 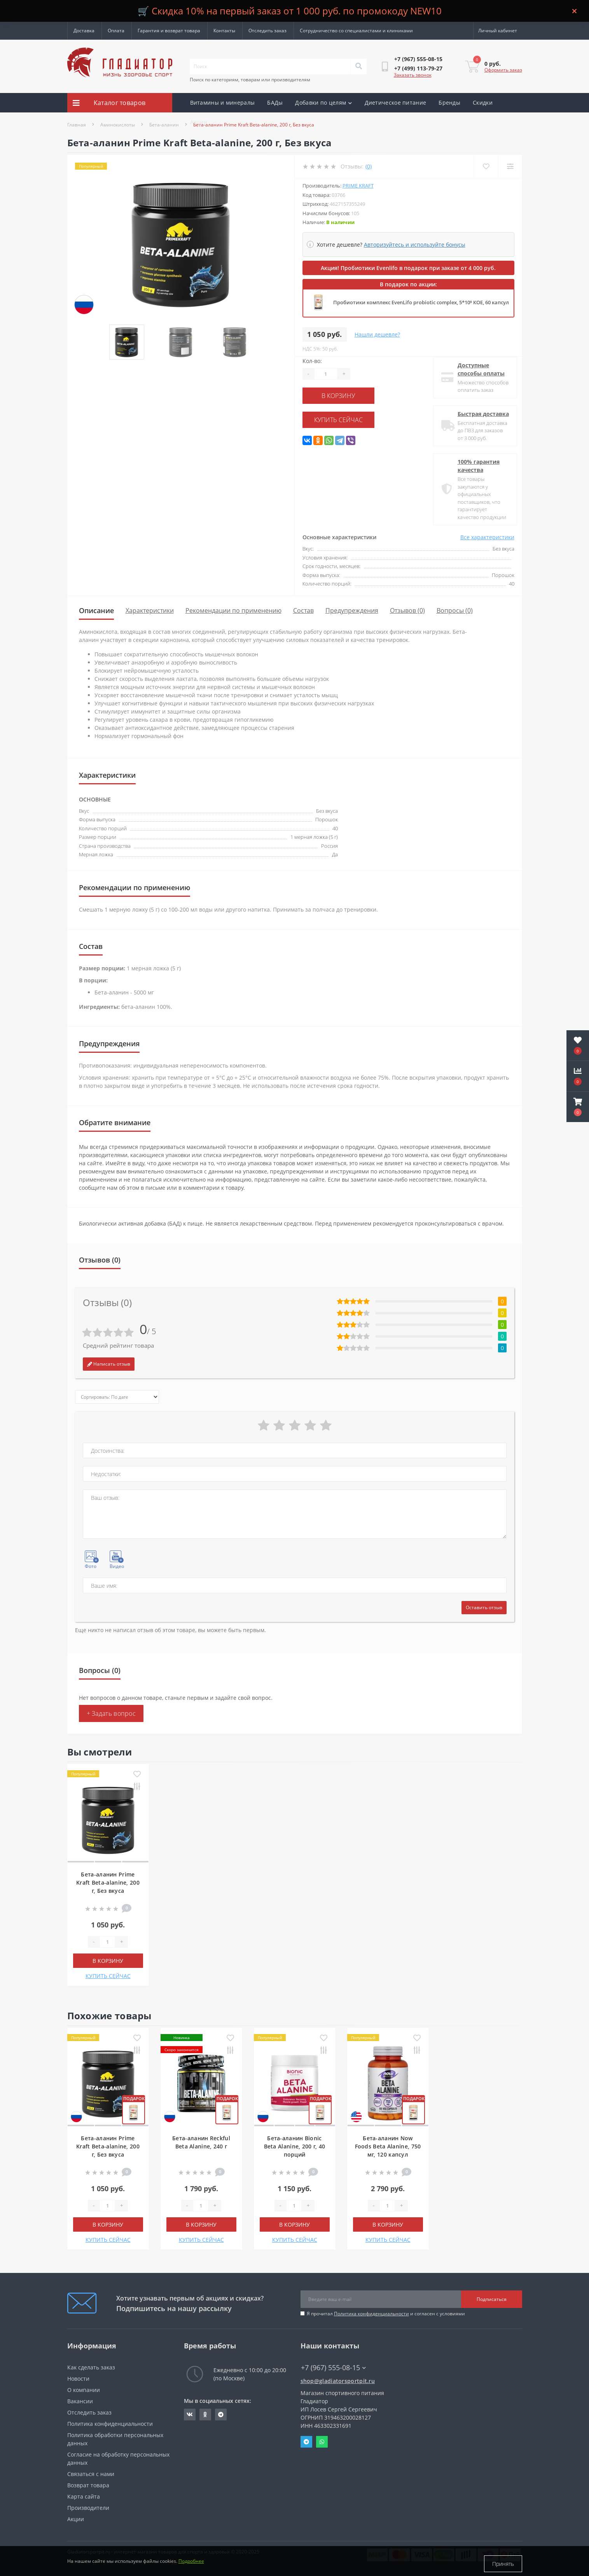 I want to click on https://ok.ru/gladiatorsportpit, so click(x=205, y=2414).